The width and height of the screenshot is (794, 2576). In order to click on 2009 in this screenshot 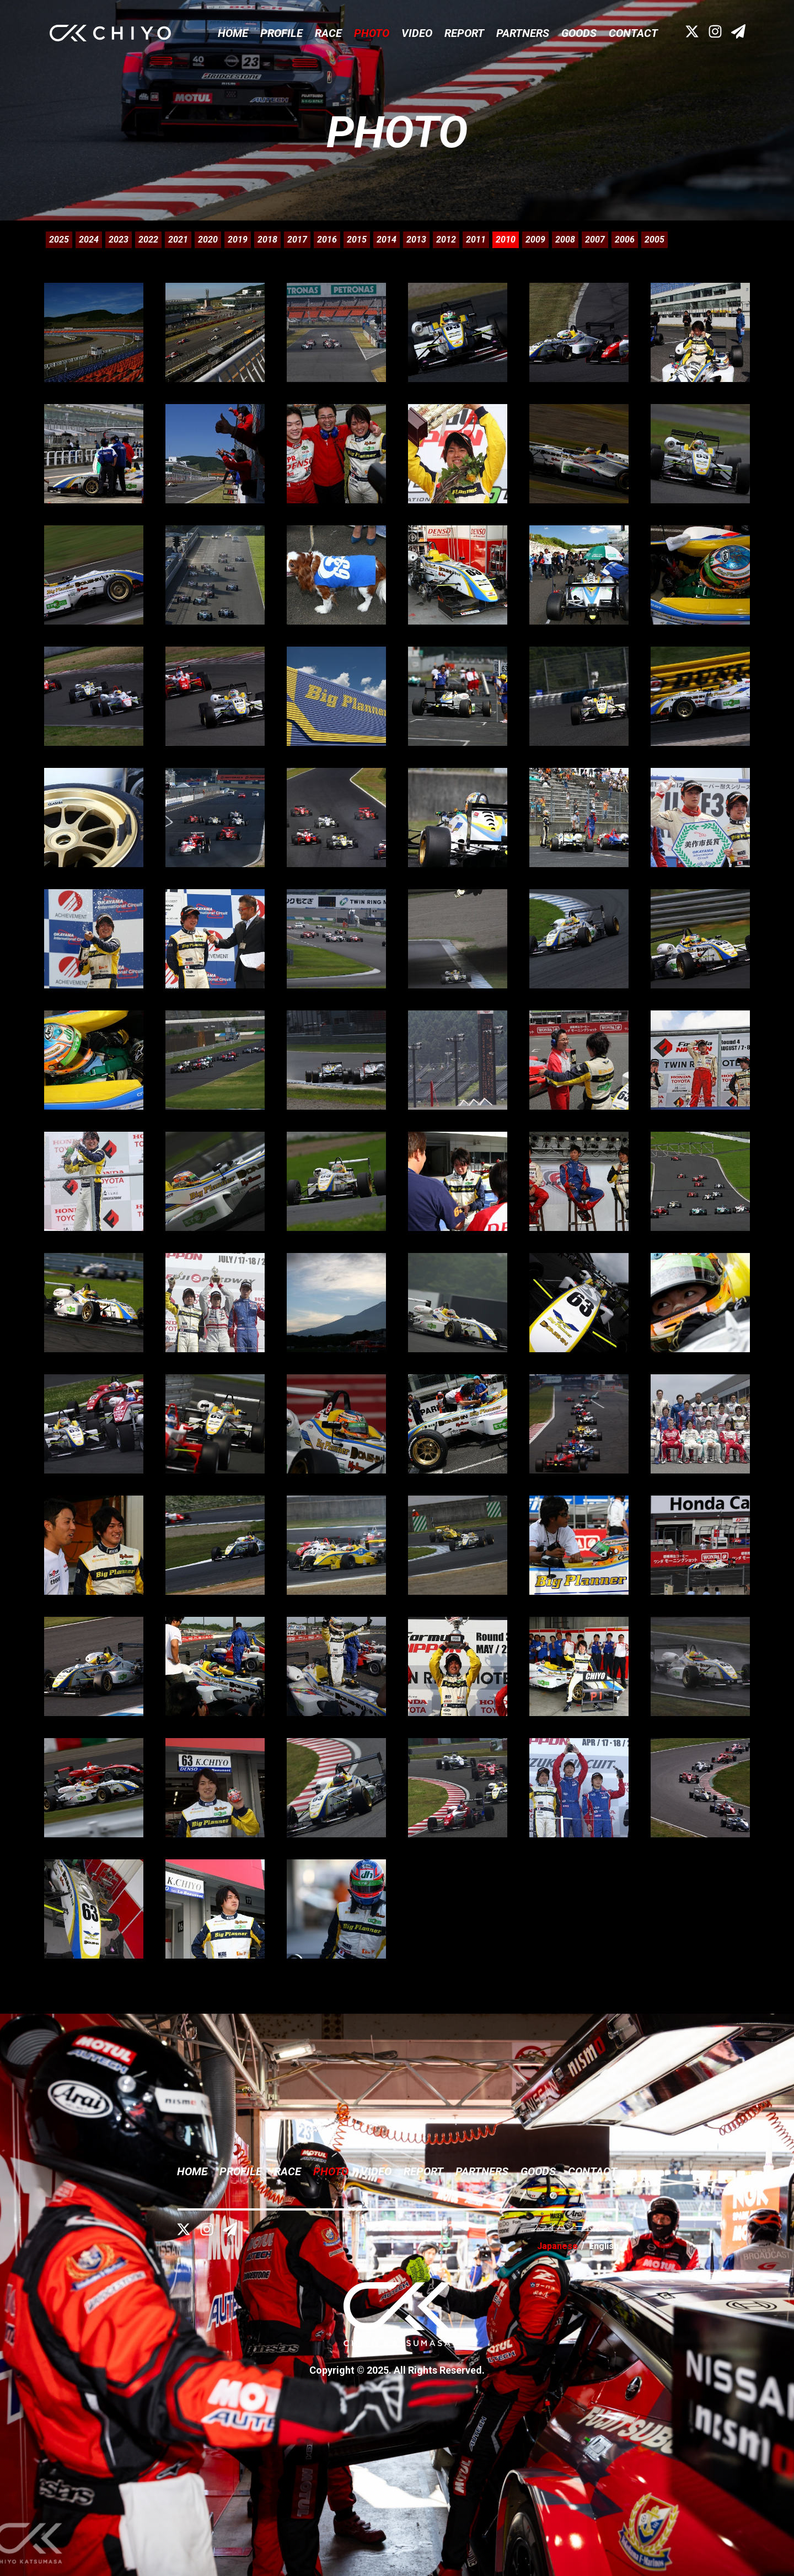, I will do `click(535, 239)`.